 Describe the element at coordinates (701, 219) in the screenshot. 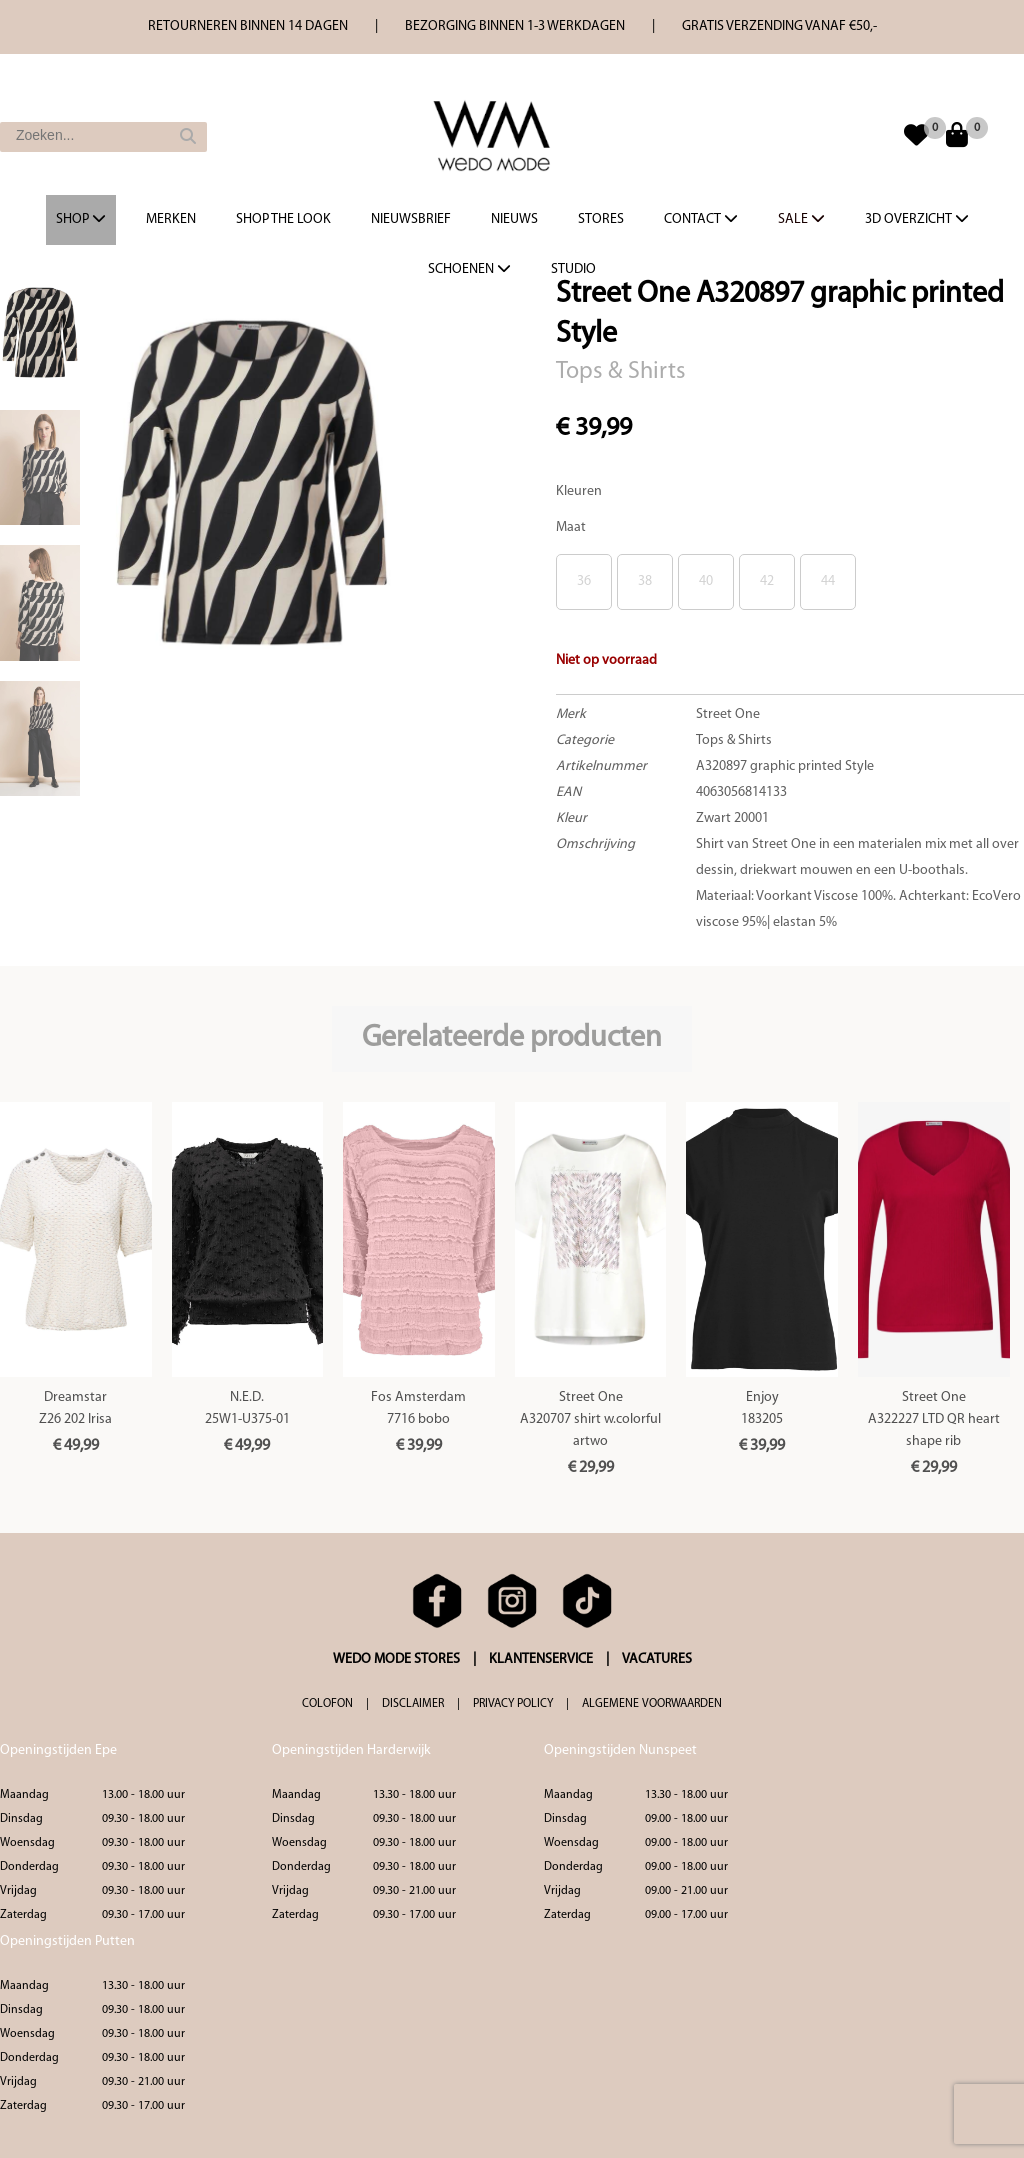

I see `Contact` at that location.